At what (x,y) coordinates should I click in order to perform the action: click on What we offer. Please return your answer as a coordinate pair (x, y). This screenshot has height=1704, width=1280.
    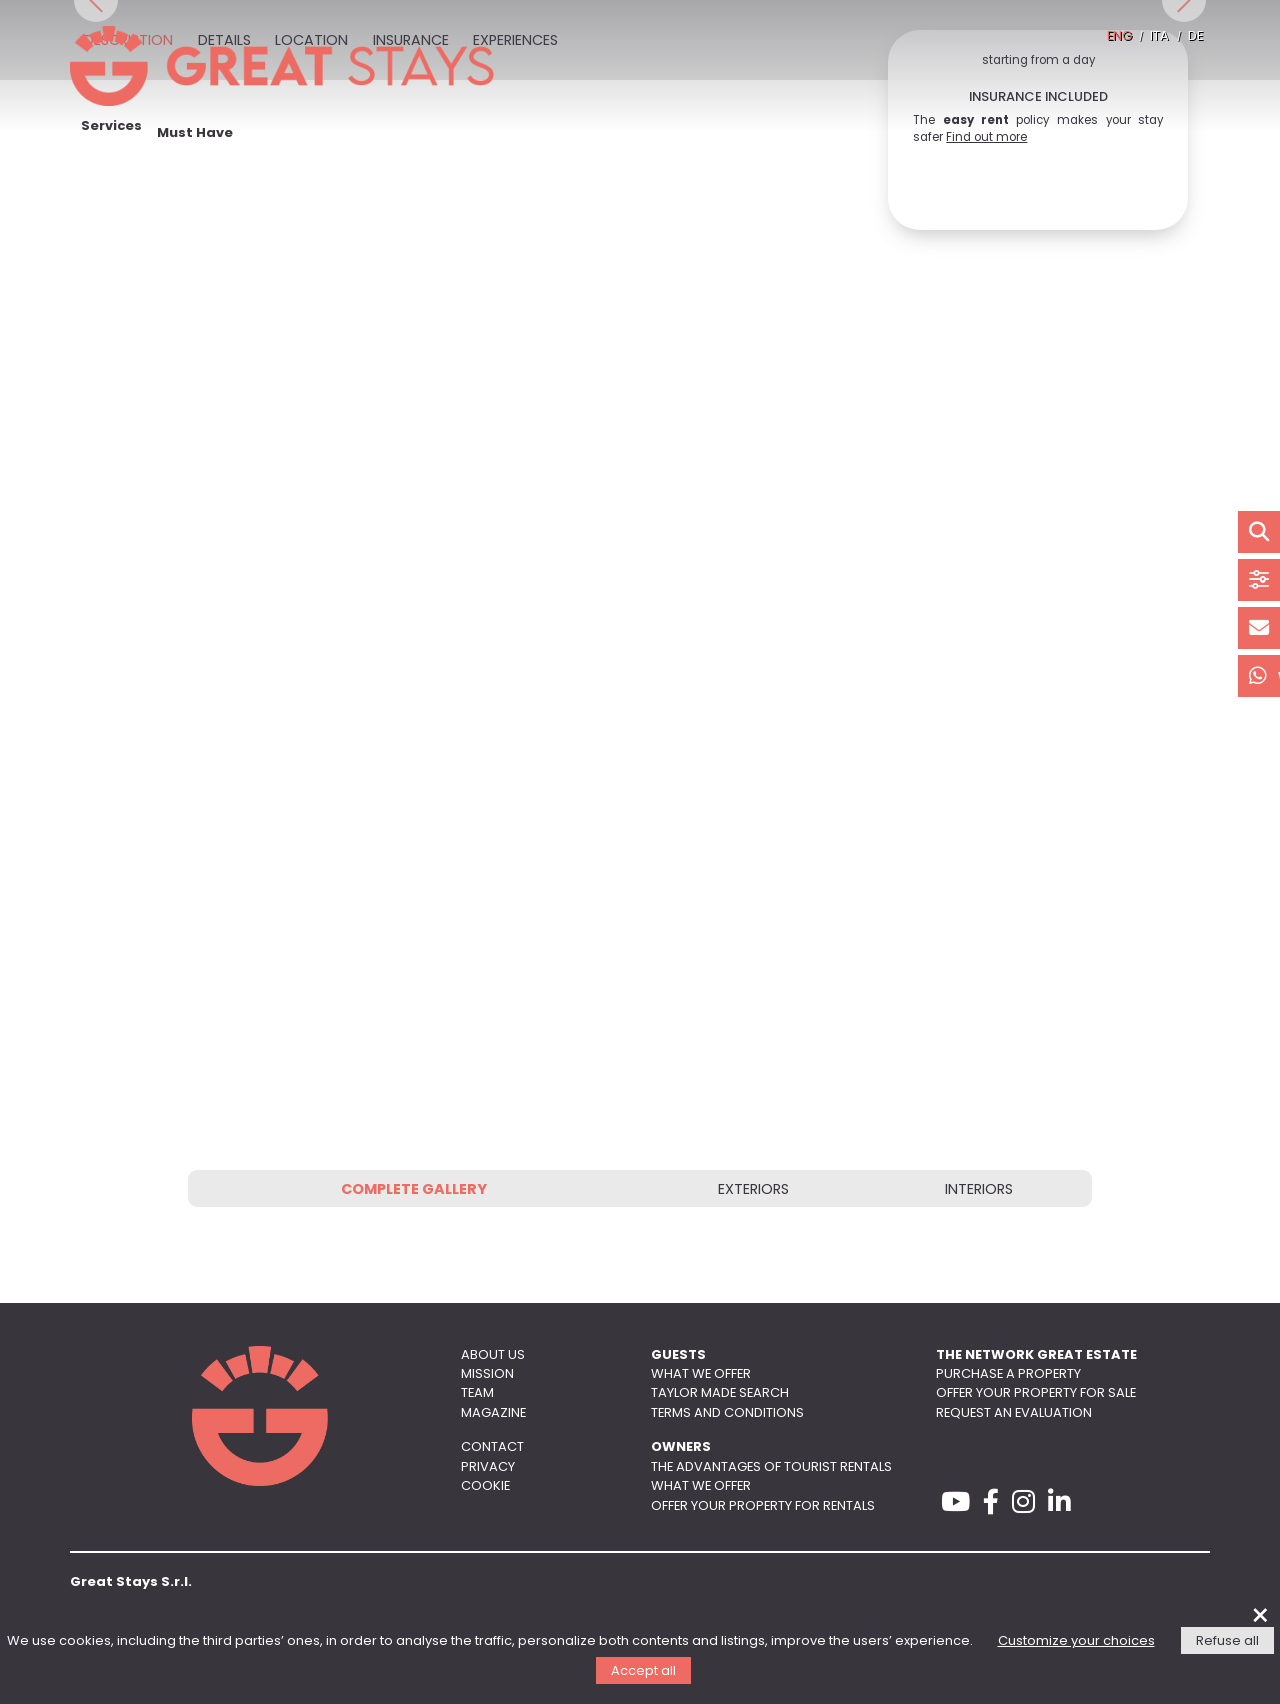
    Looking at the image, I should click on (701, 1374).